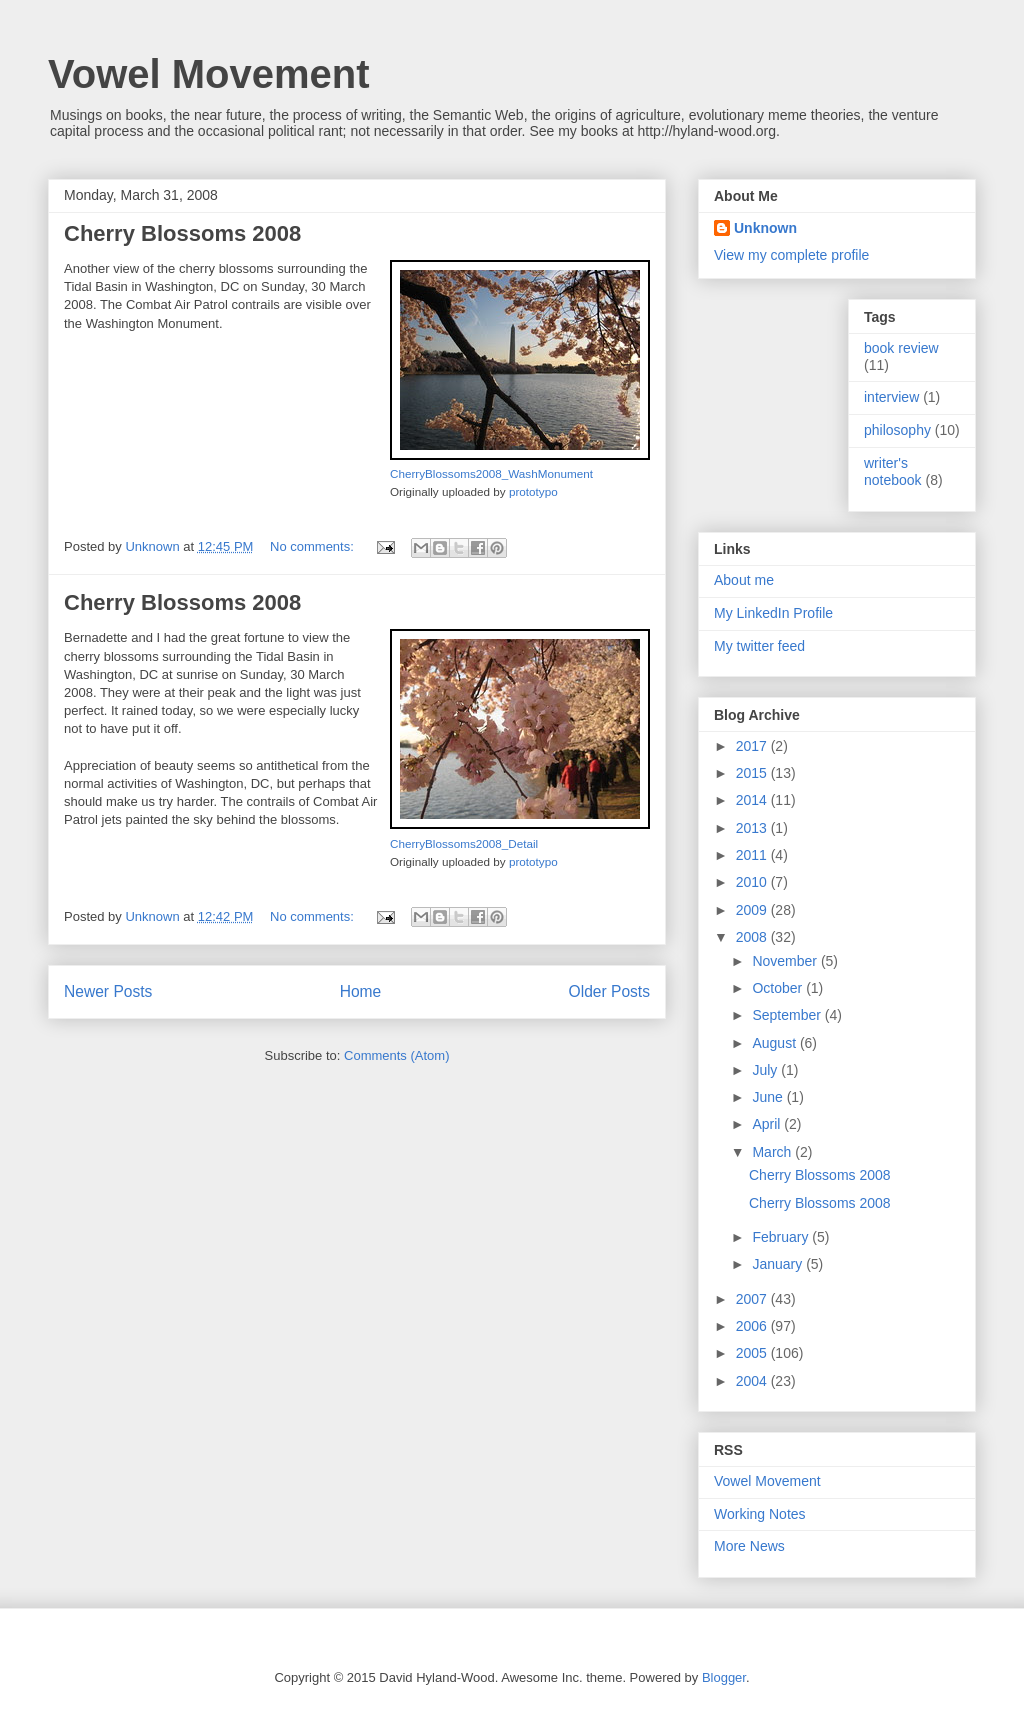 Image resolution: width=1024 pixels, height=1717 pixels. I want to click on 2017, so click(753, 746).